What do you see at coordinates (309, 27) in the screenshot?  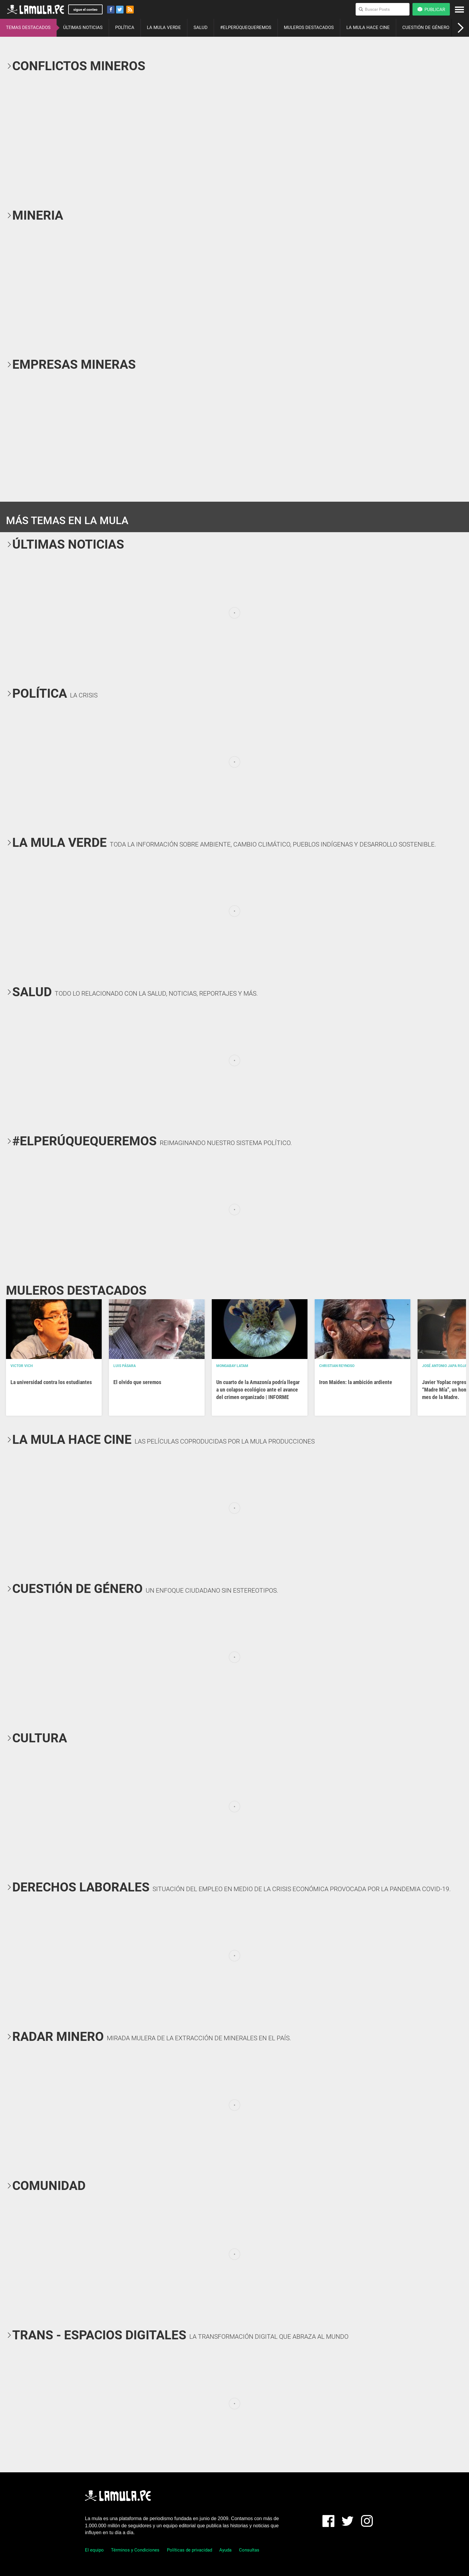 I see `MULEROS DESTACADOS` at bounding box center [309, 27].